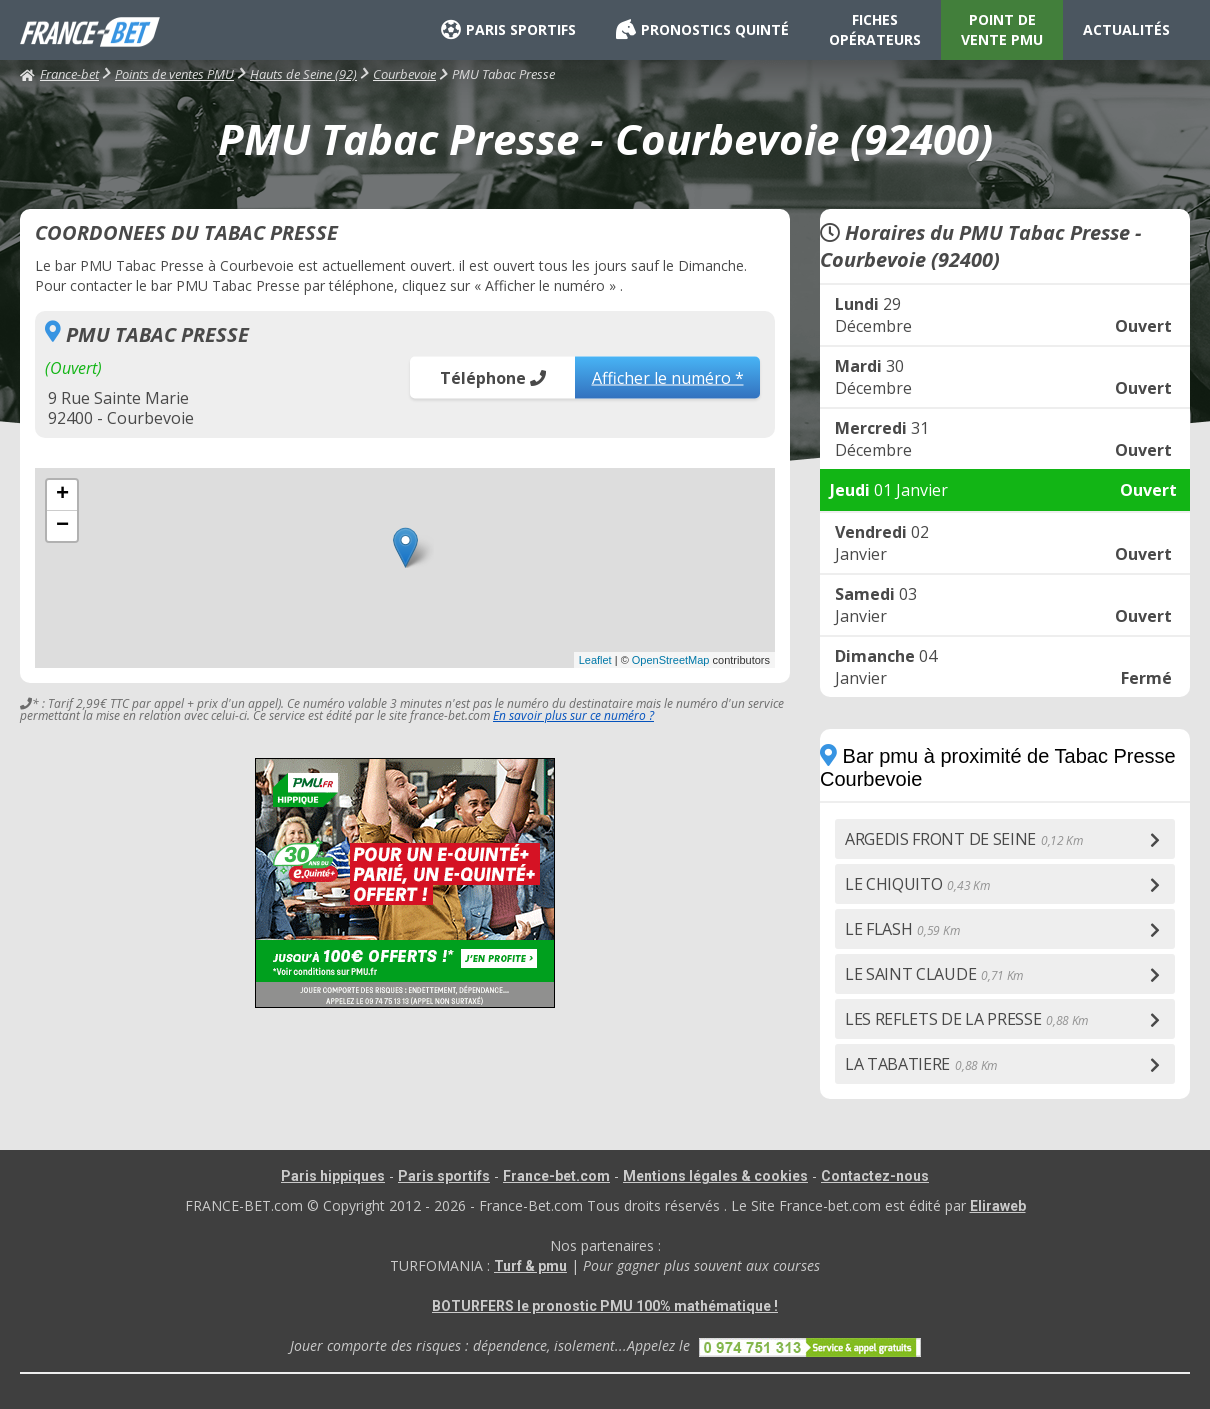 This screenshot has height=1409, width=1210. Describe the element at coordinates (668, 377) in the screenshot. I see `Afficher le numéro *` at that location.